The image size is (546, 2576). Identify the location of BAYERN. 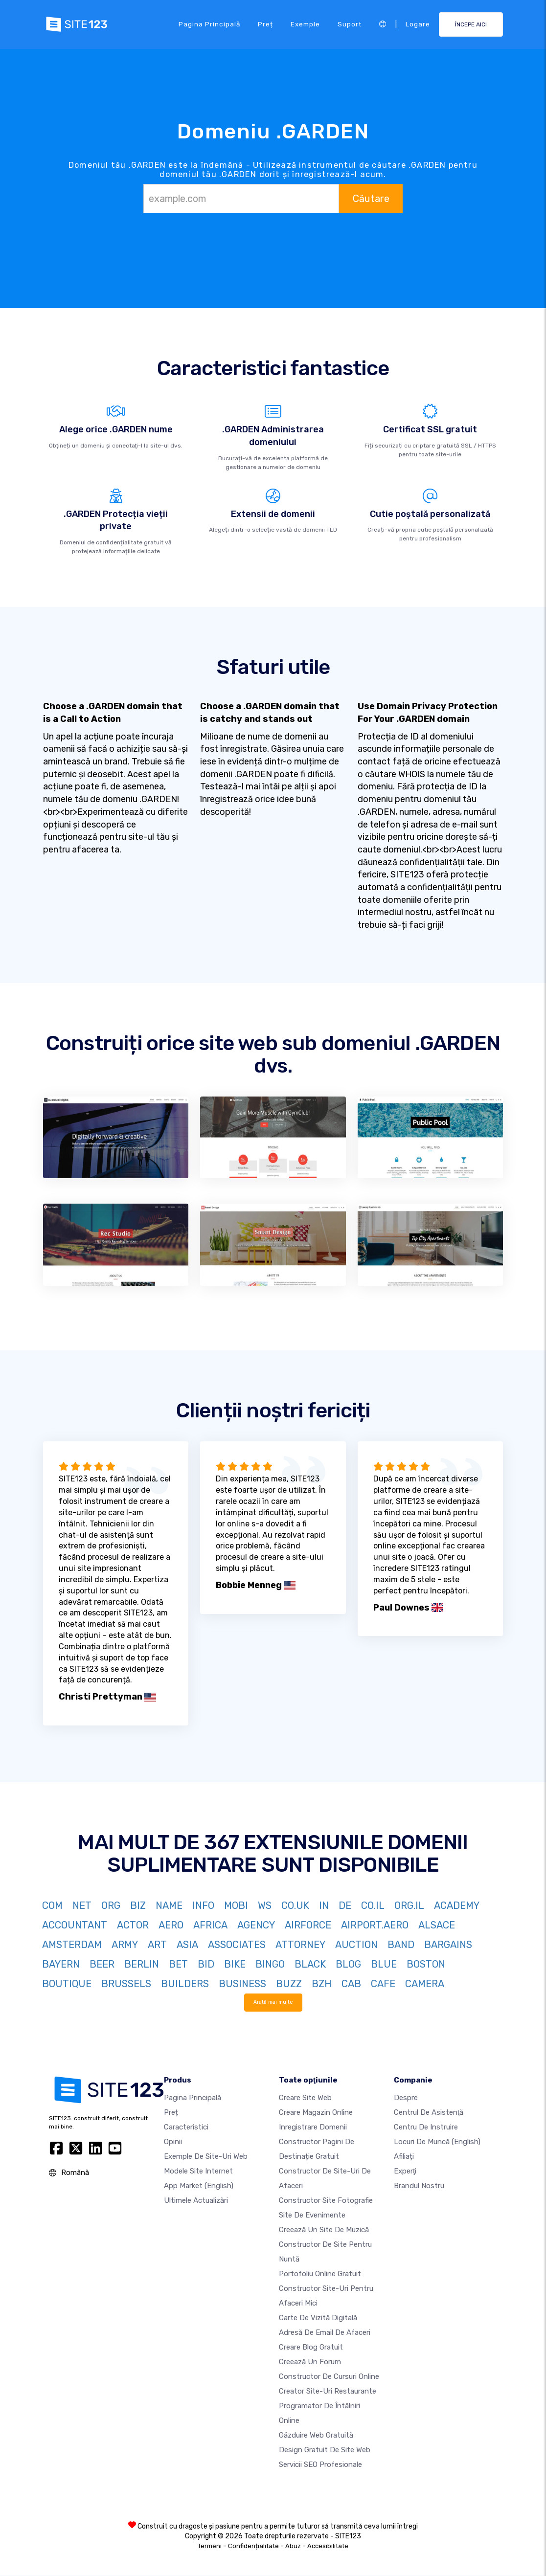
(61, 1964).